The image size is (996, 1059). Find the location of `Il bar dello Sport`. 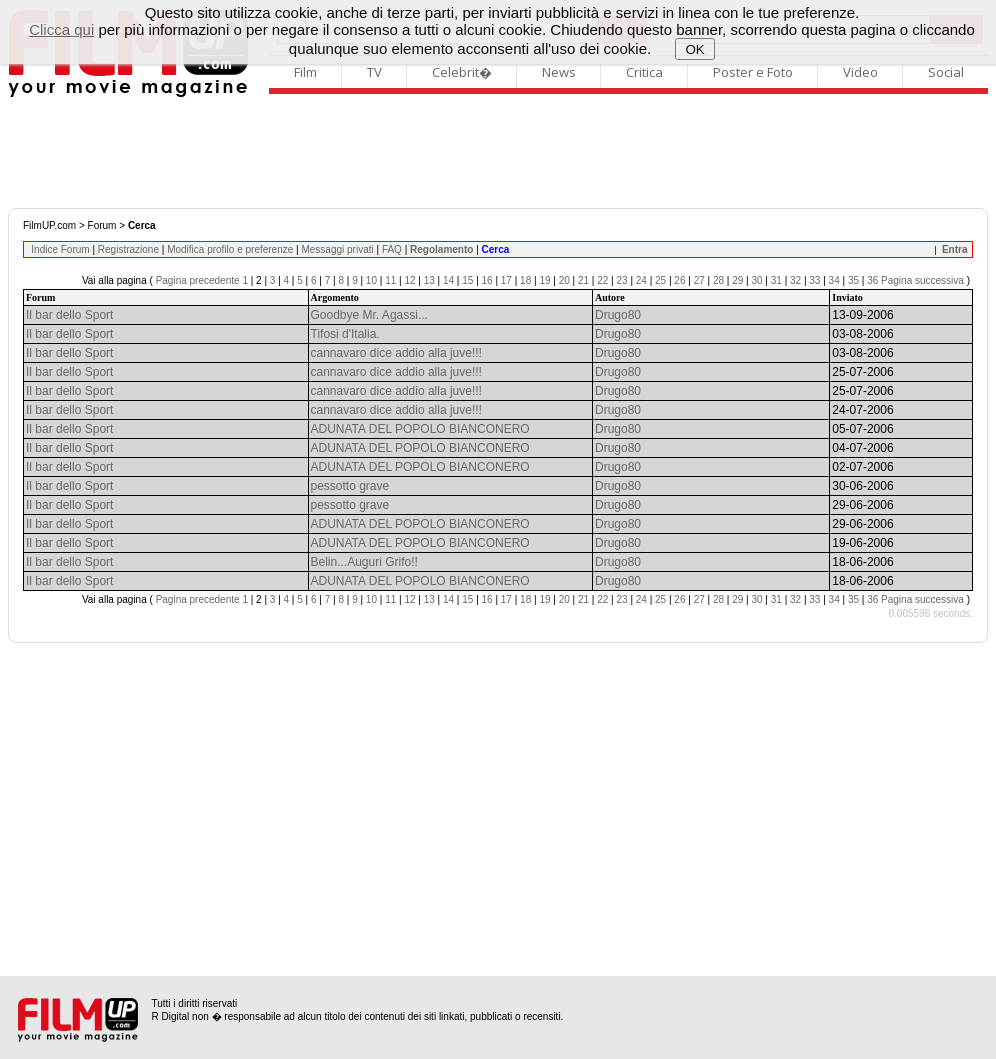

Il bar dello Sport is located at coordinates (69, 315).